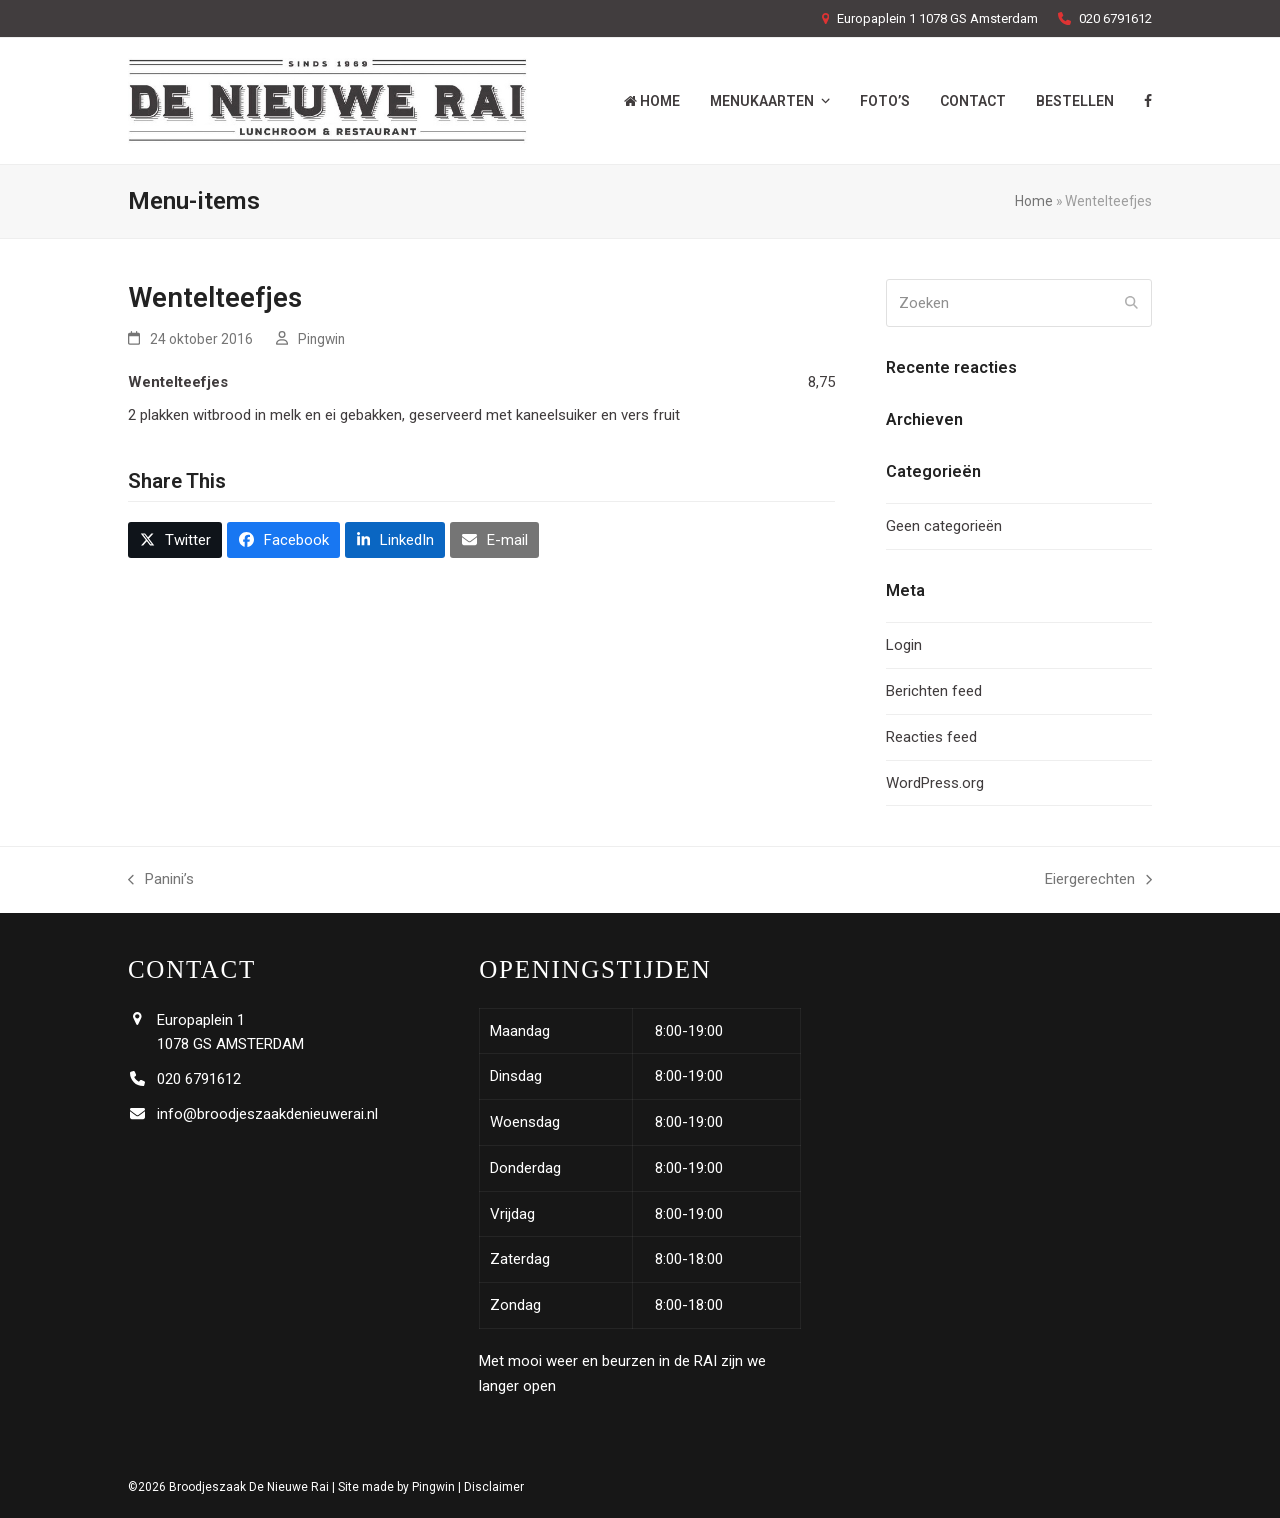  I want to click on Reacties feed, so click(931, 737).